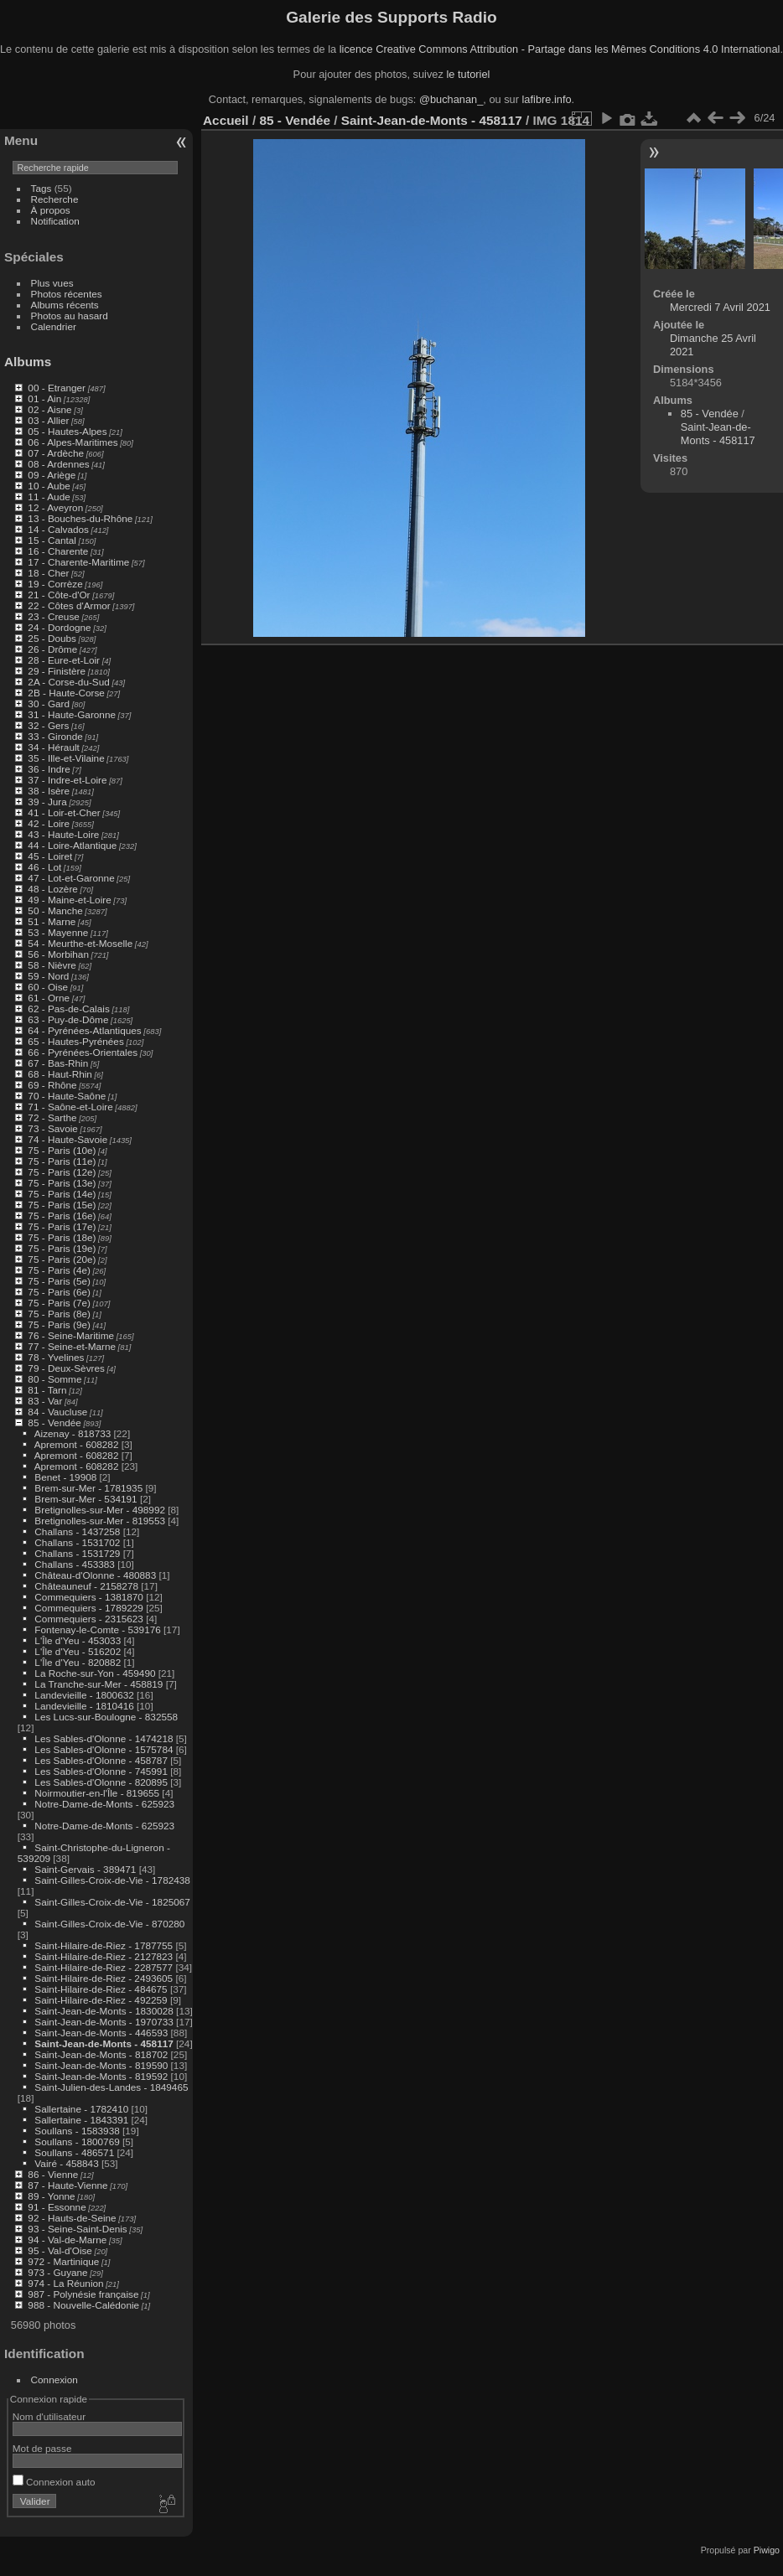 This screenshot has height=2576, width=783. Describe the element at coordinates (547, 99) in the screenshot. I see `lafibre.info` at that location.